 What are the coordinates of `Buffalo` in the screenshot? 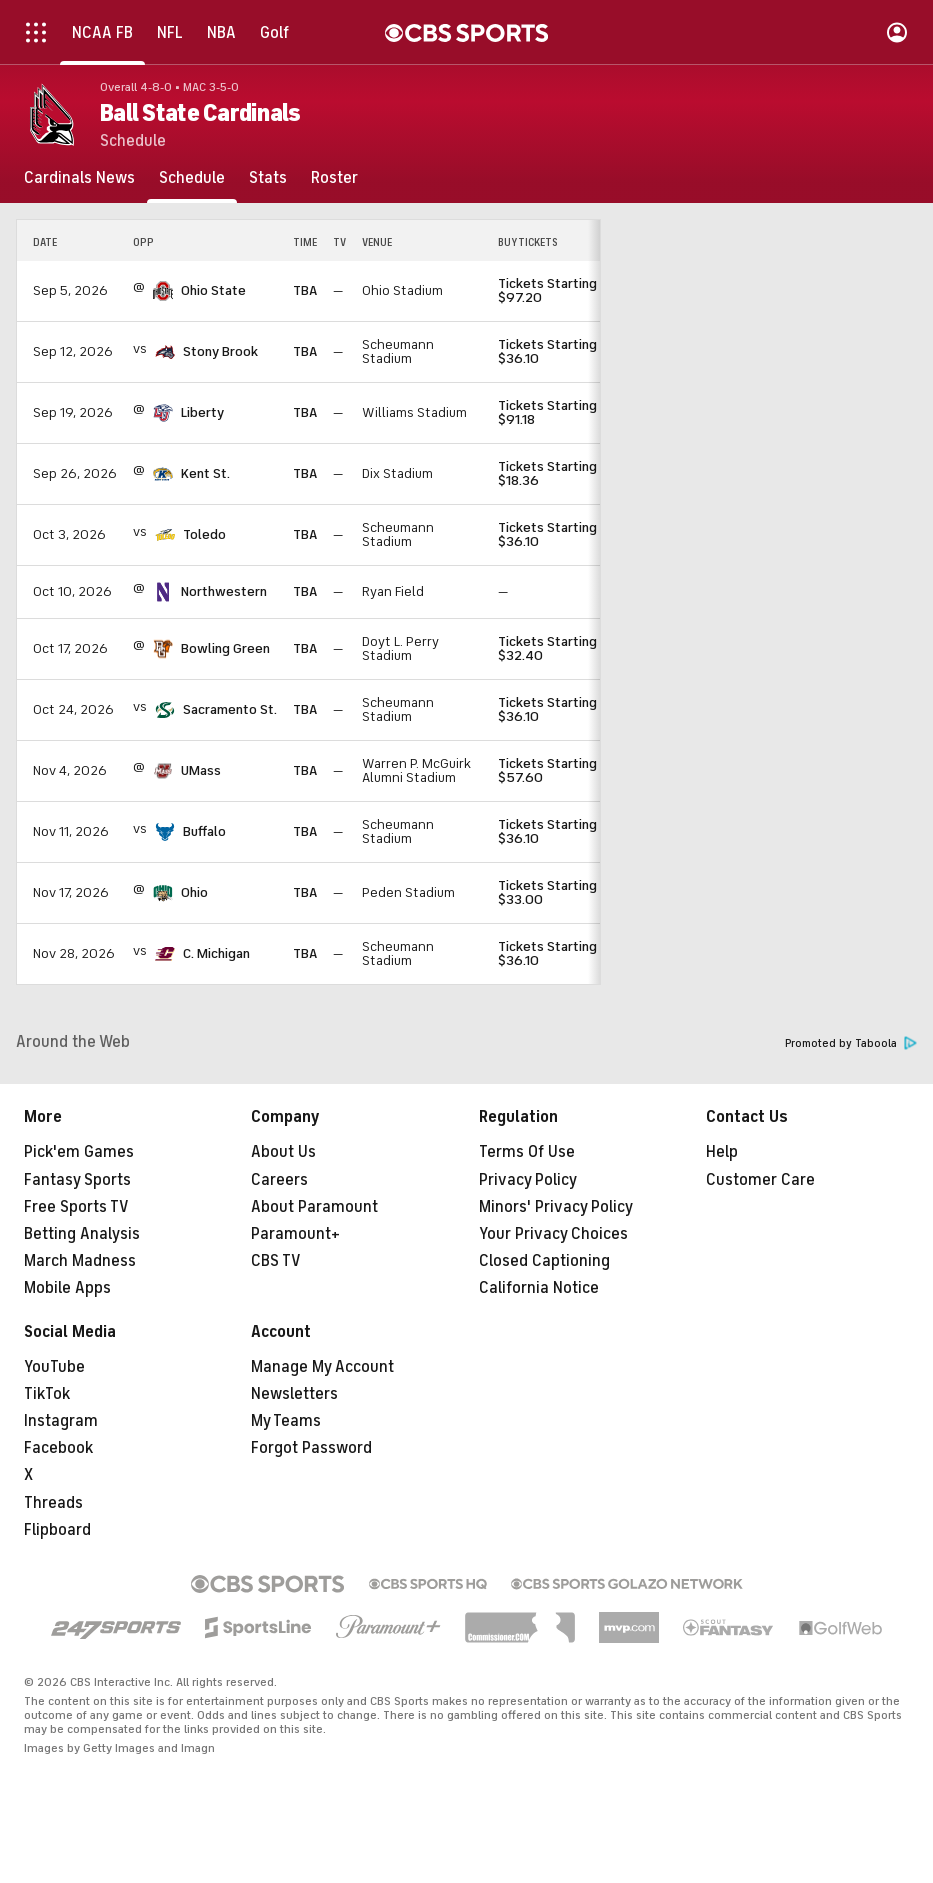 It's located at (204, 831).